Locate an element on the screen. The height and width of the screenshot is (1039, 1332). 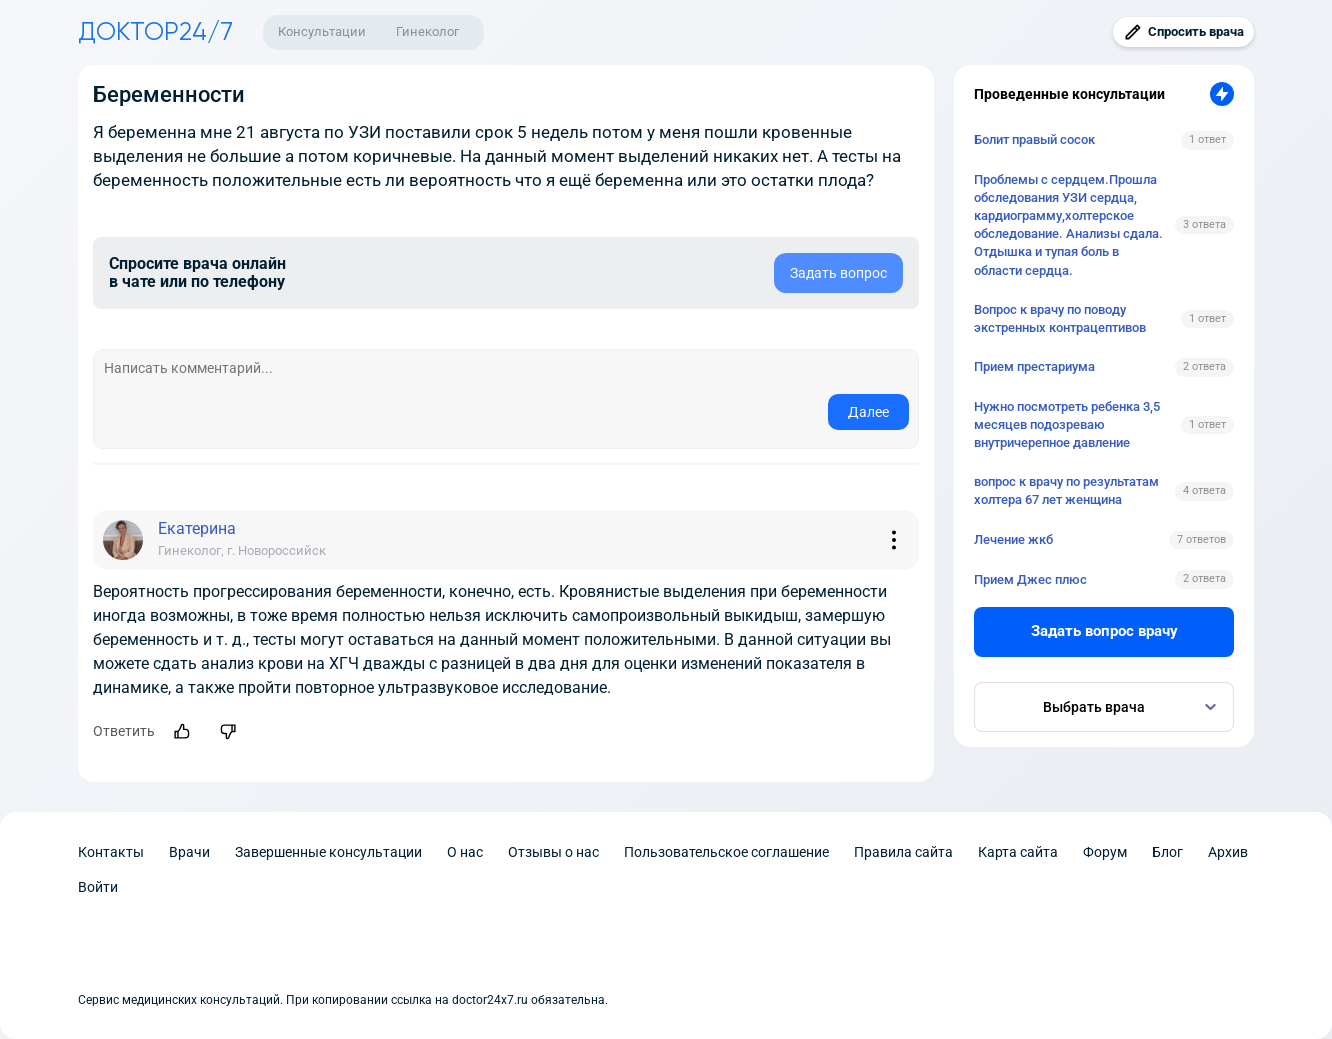
вопрос к врачу по результатам холтера 67 лет женщина is located at coordinates (1066, 490).